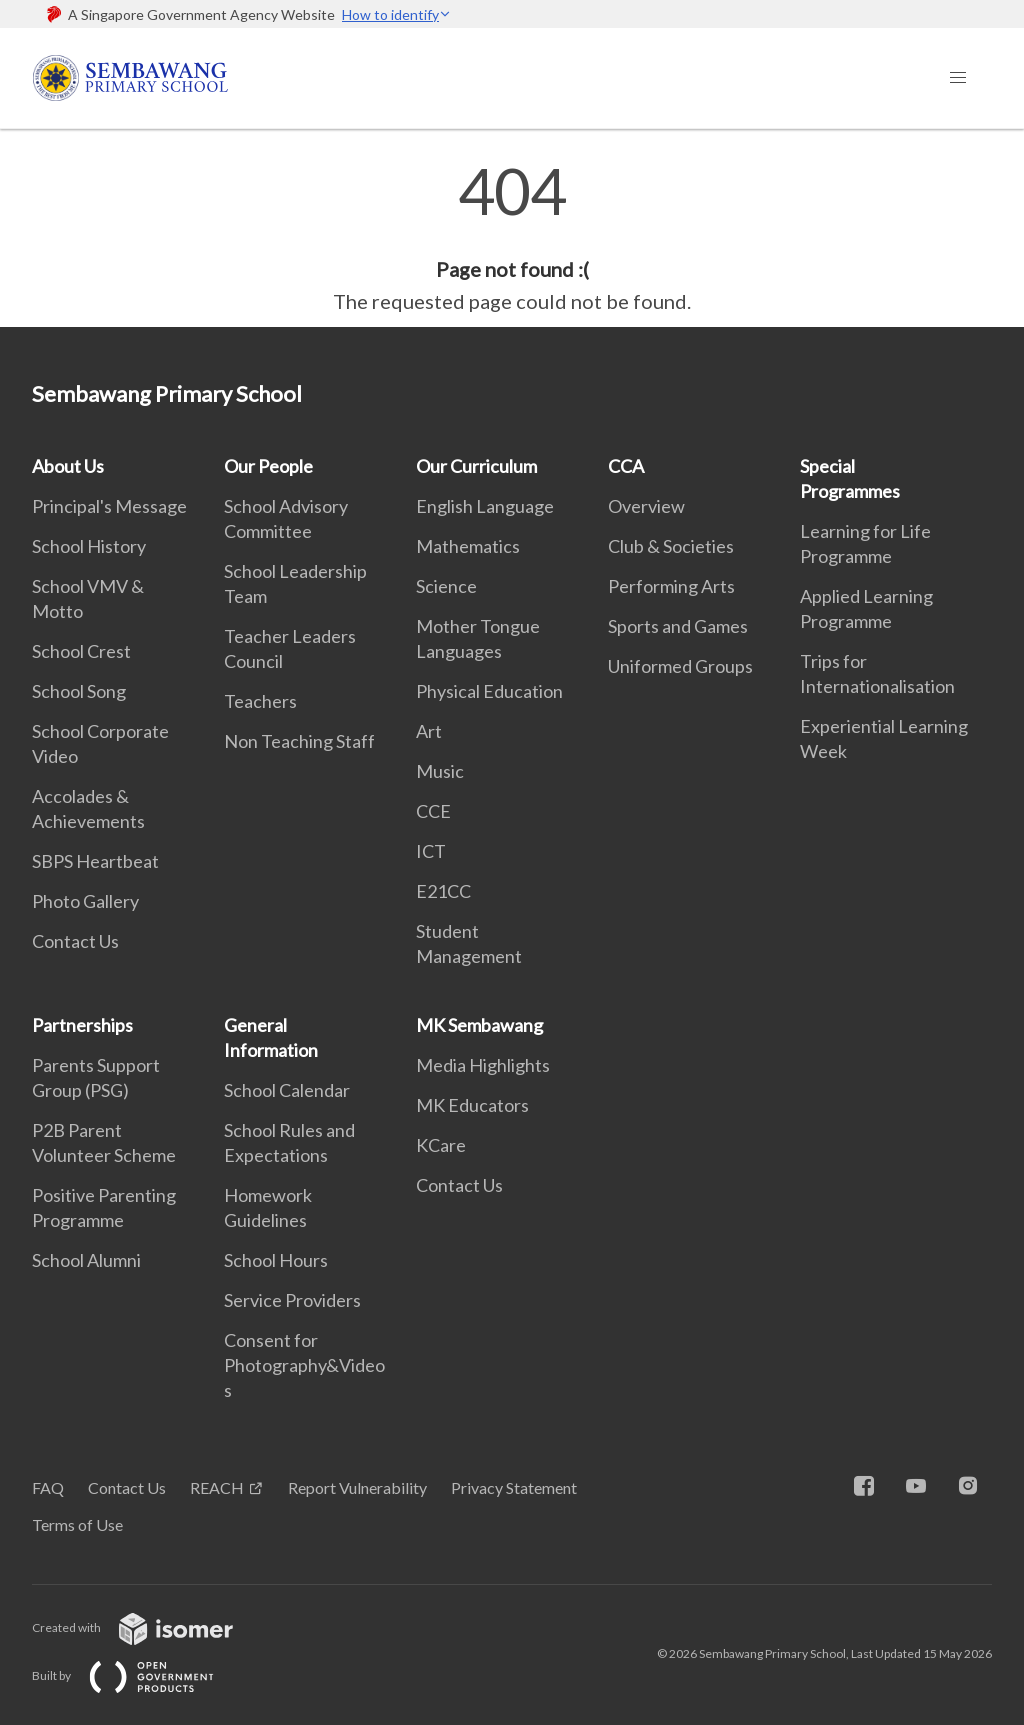 Image resolution: width=1024 pixels, height=1725 pixels. What do you see at coordinates (429, 731) in the screenshot?
I see `Art` at bounding box center [429, 731].